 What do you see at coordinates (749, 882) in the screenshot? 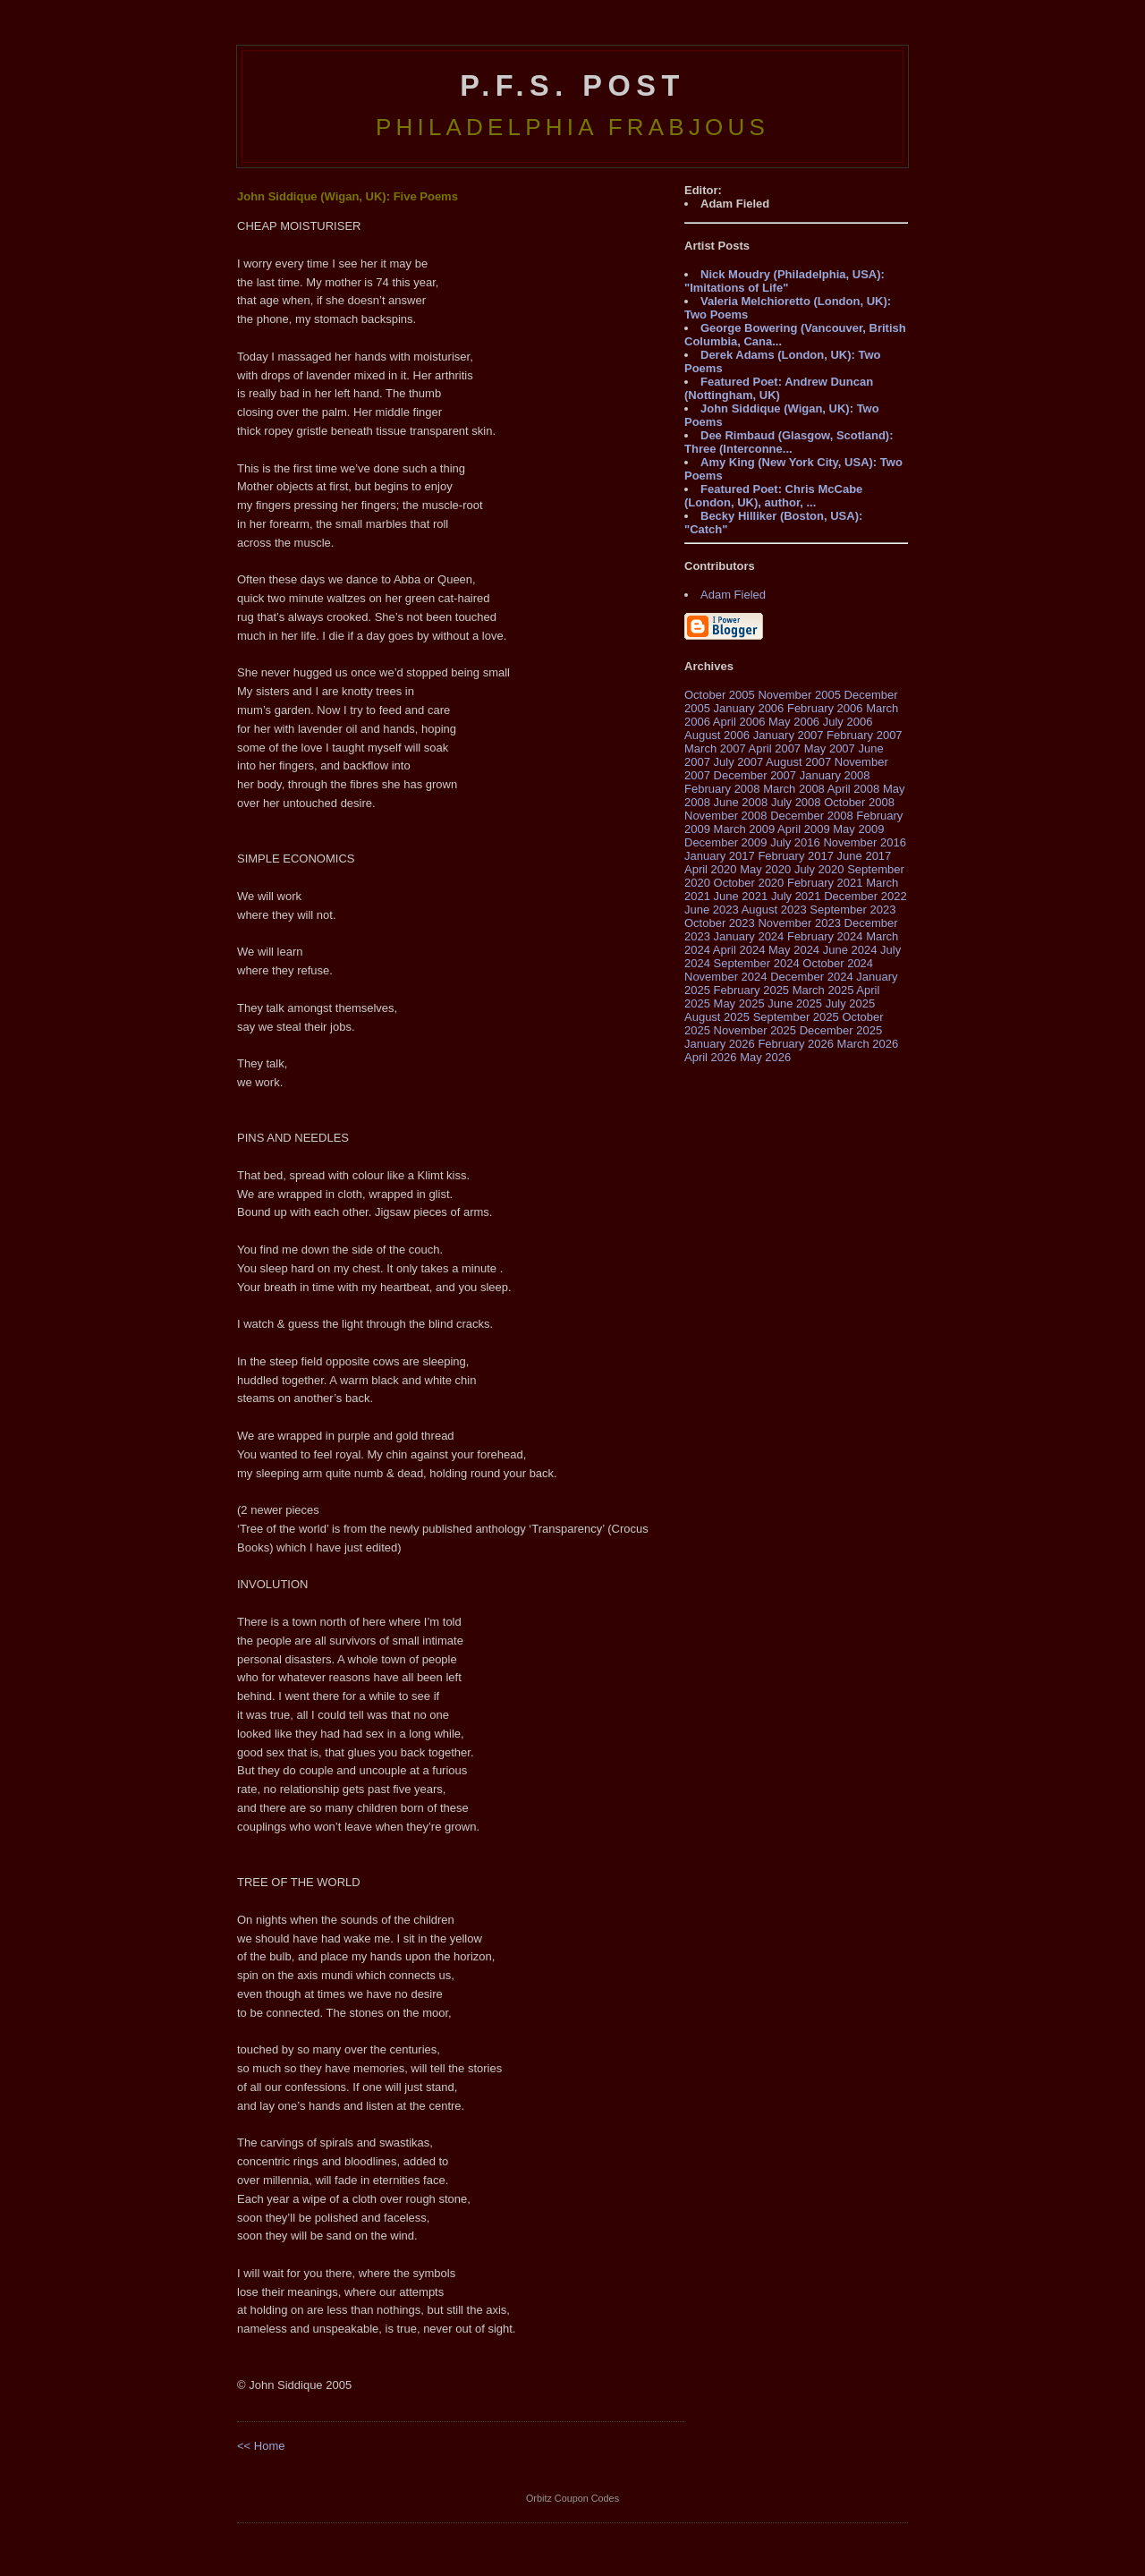
I see `October 2020` at bounding box center [749, 882].